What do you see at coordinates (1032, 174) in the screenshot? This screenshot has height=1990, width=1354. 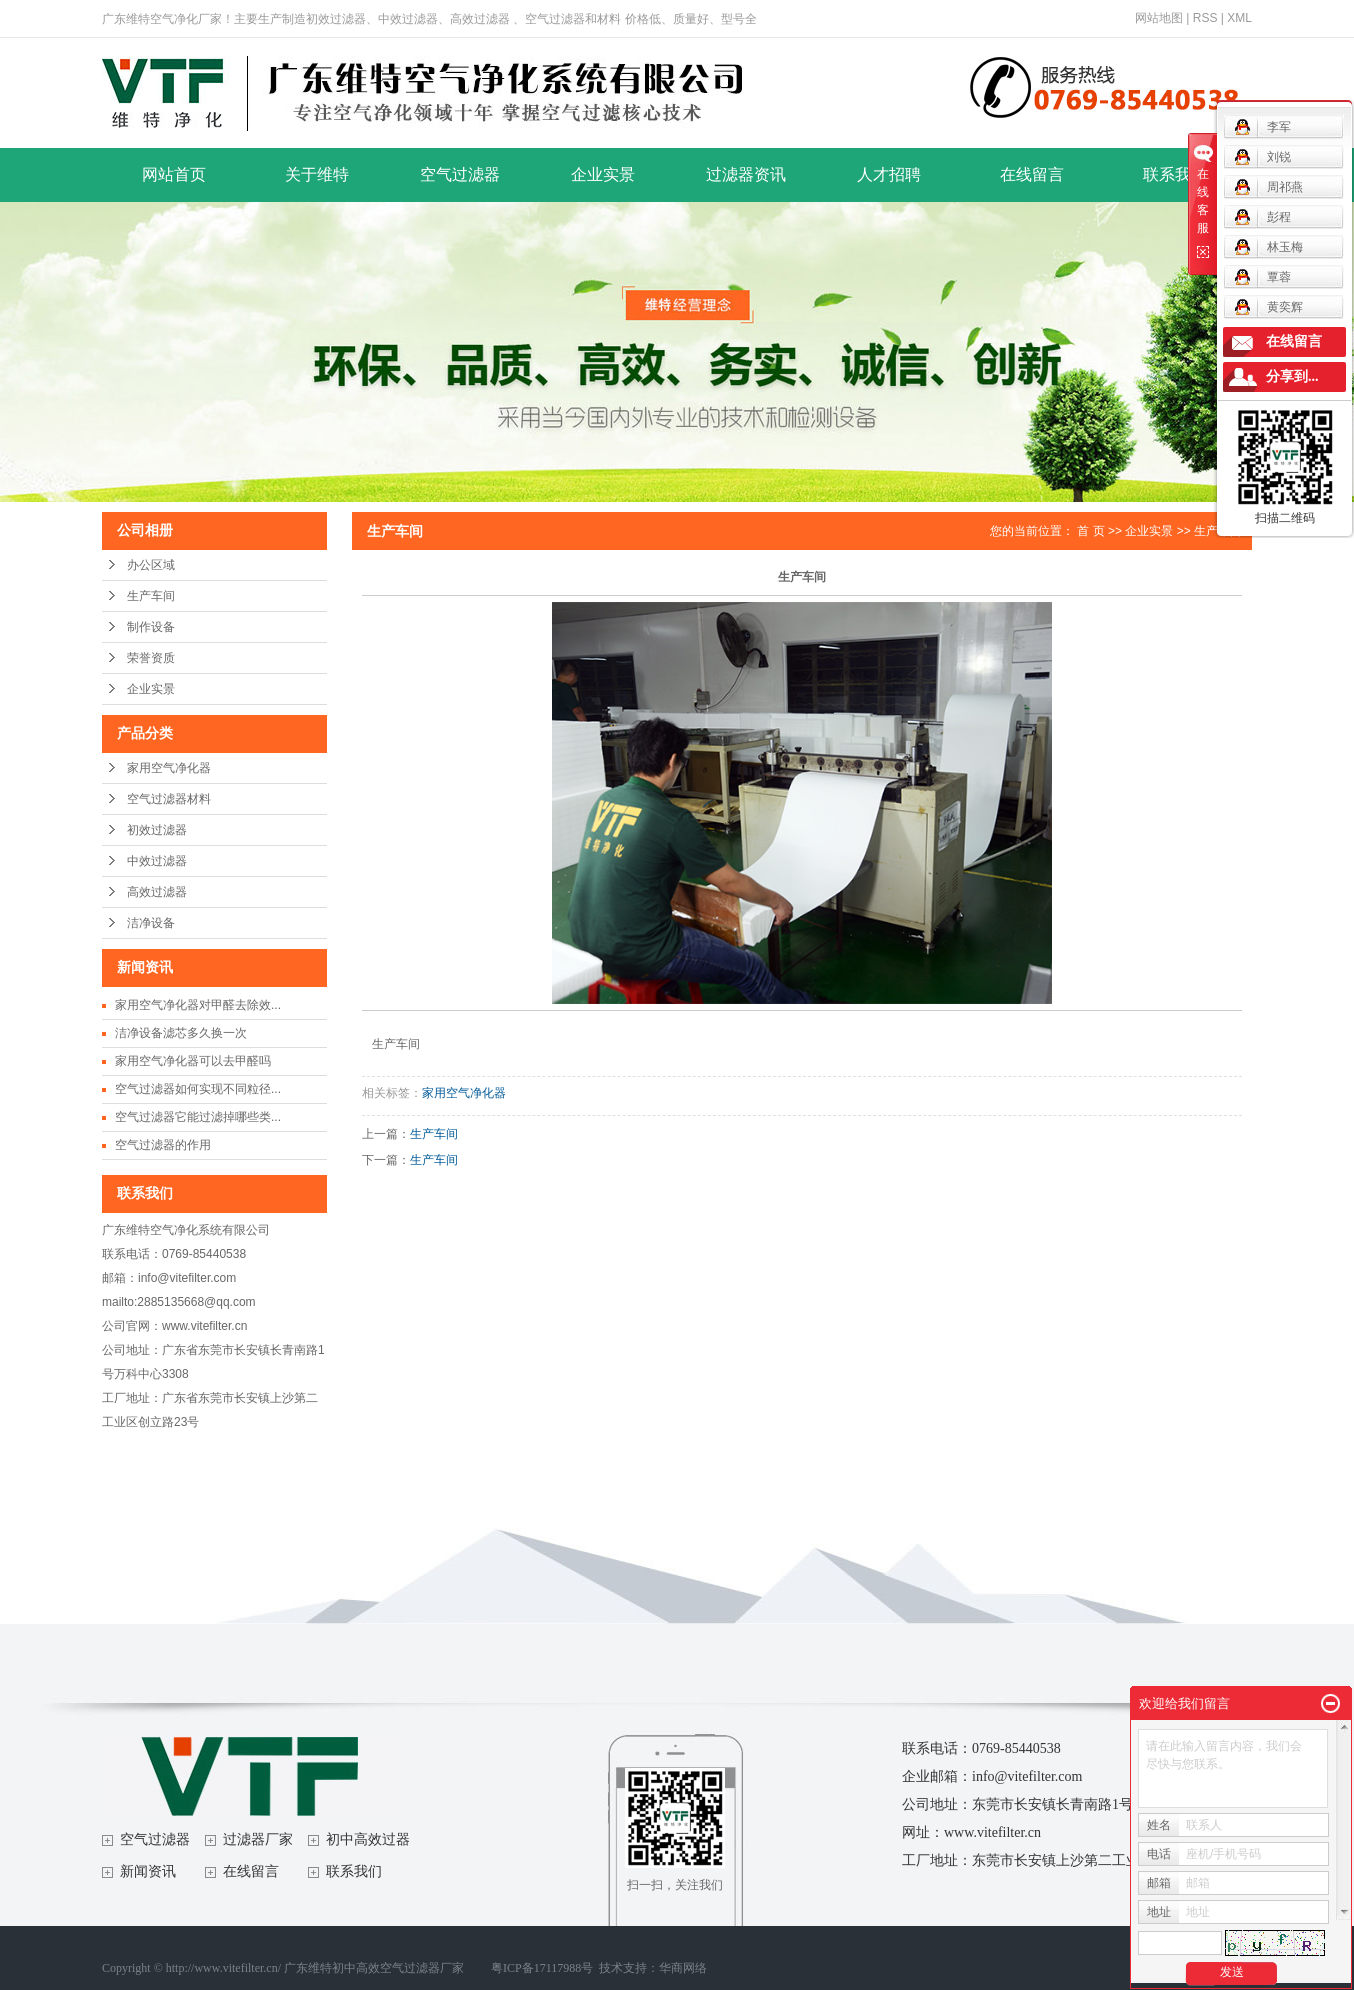 I see `在线留言` at bounding box center [1032, 174].